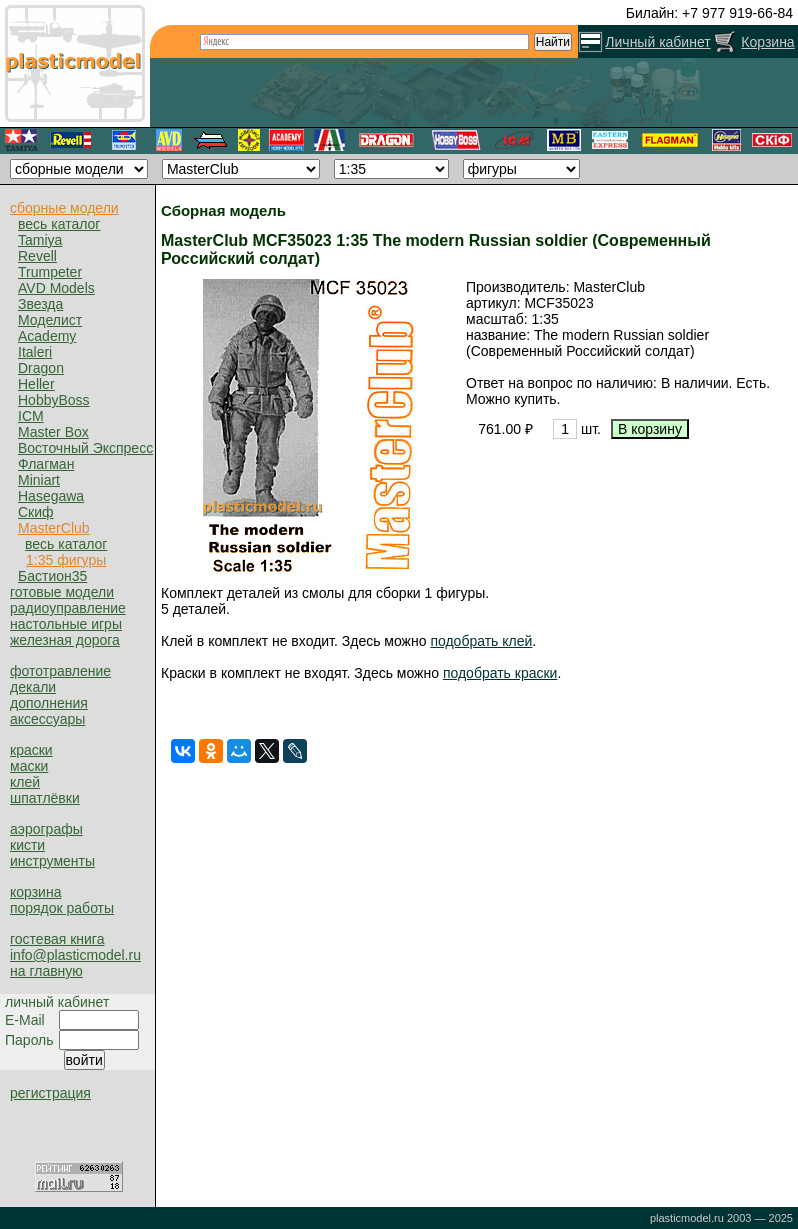  What do you see at coordinates (56, 288) in the screenshot?
I see `AVD Models` at bounding box center [56, 288].